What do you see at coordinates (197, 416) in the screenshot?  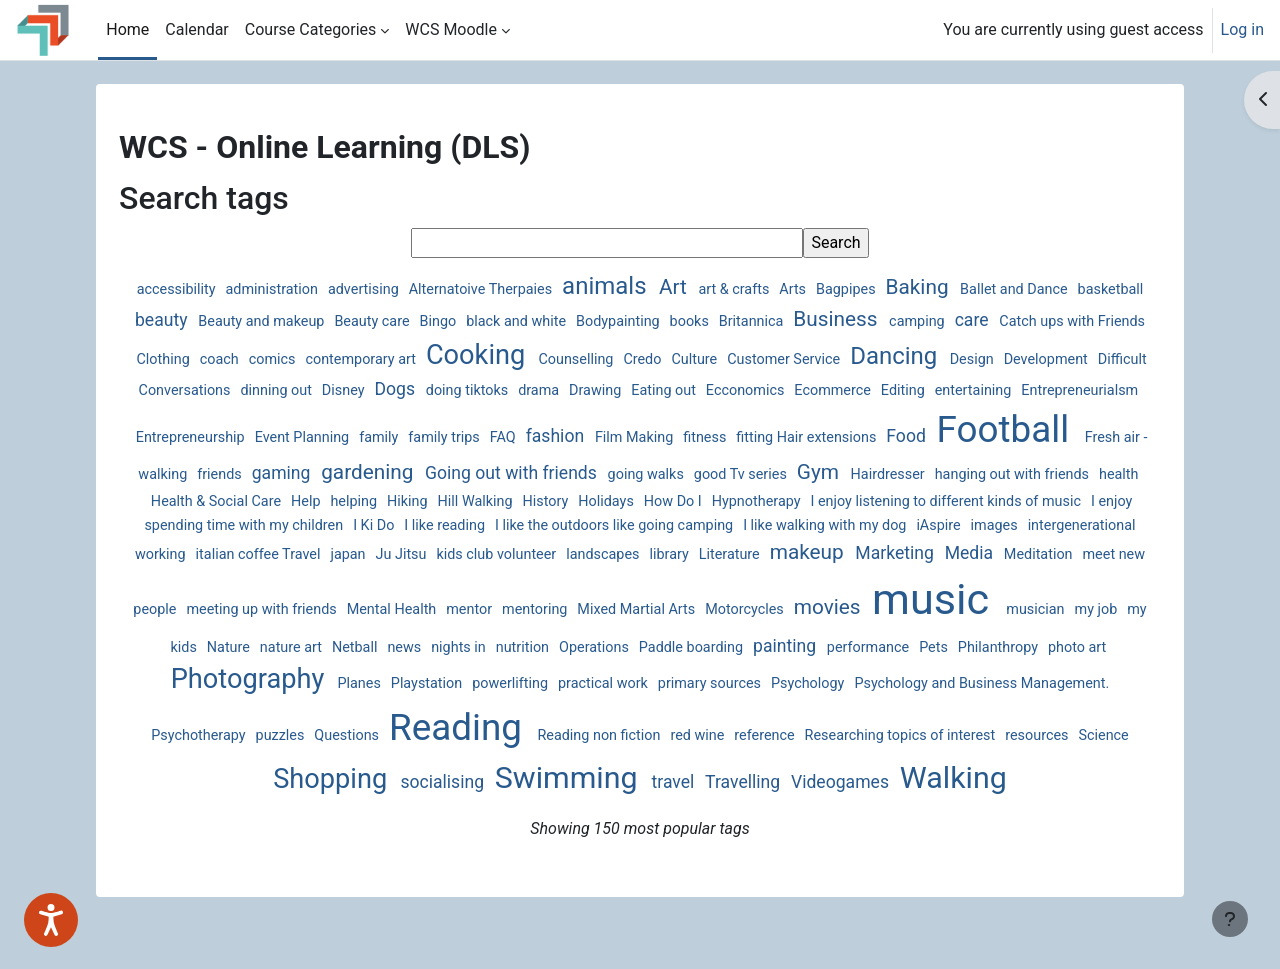 I see `Editing` at bounding box center [197, 416].